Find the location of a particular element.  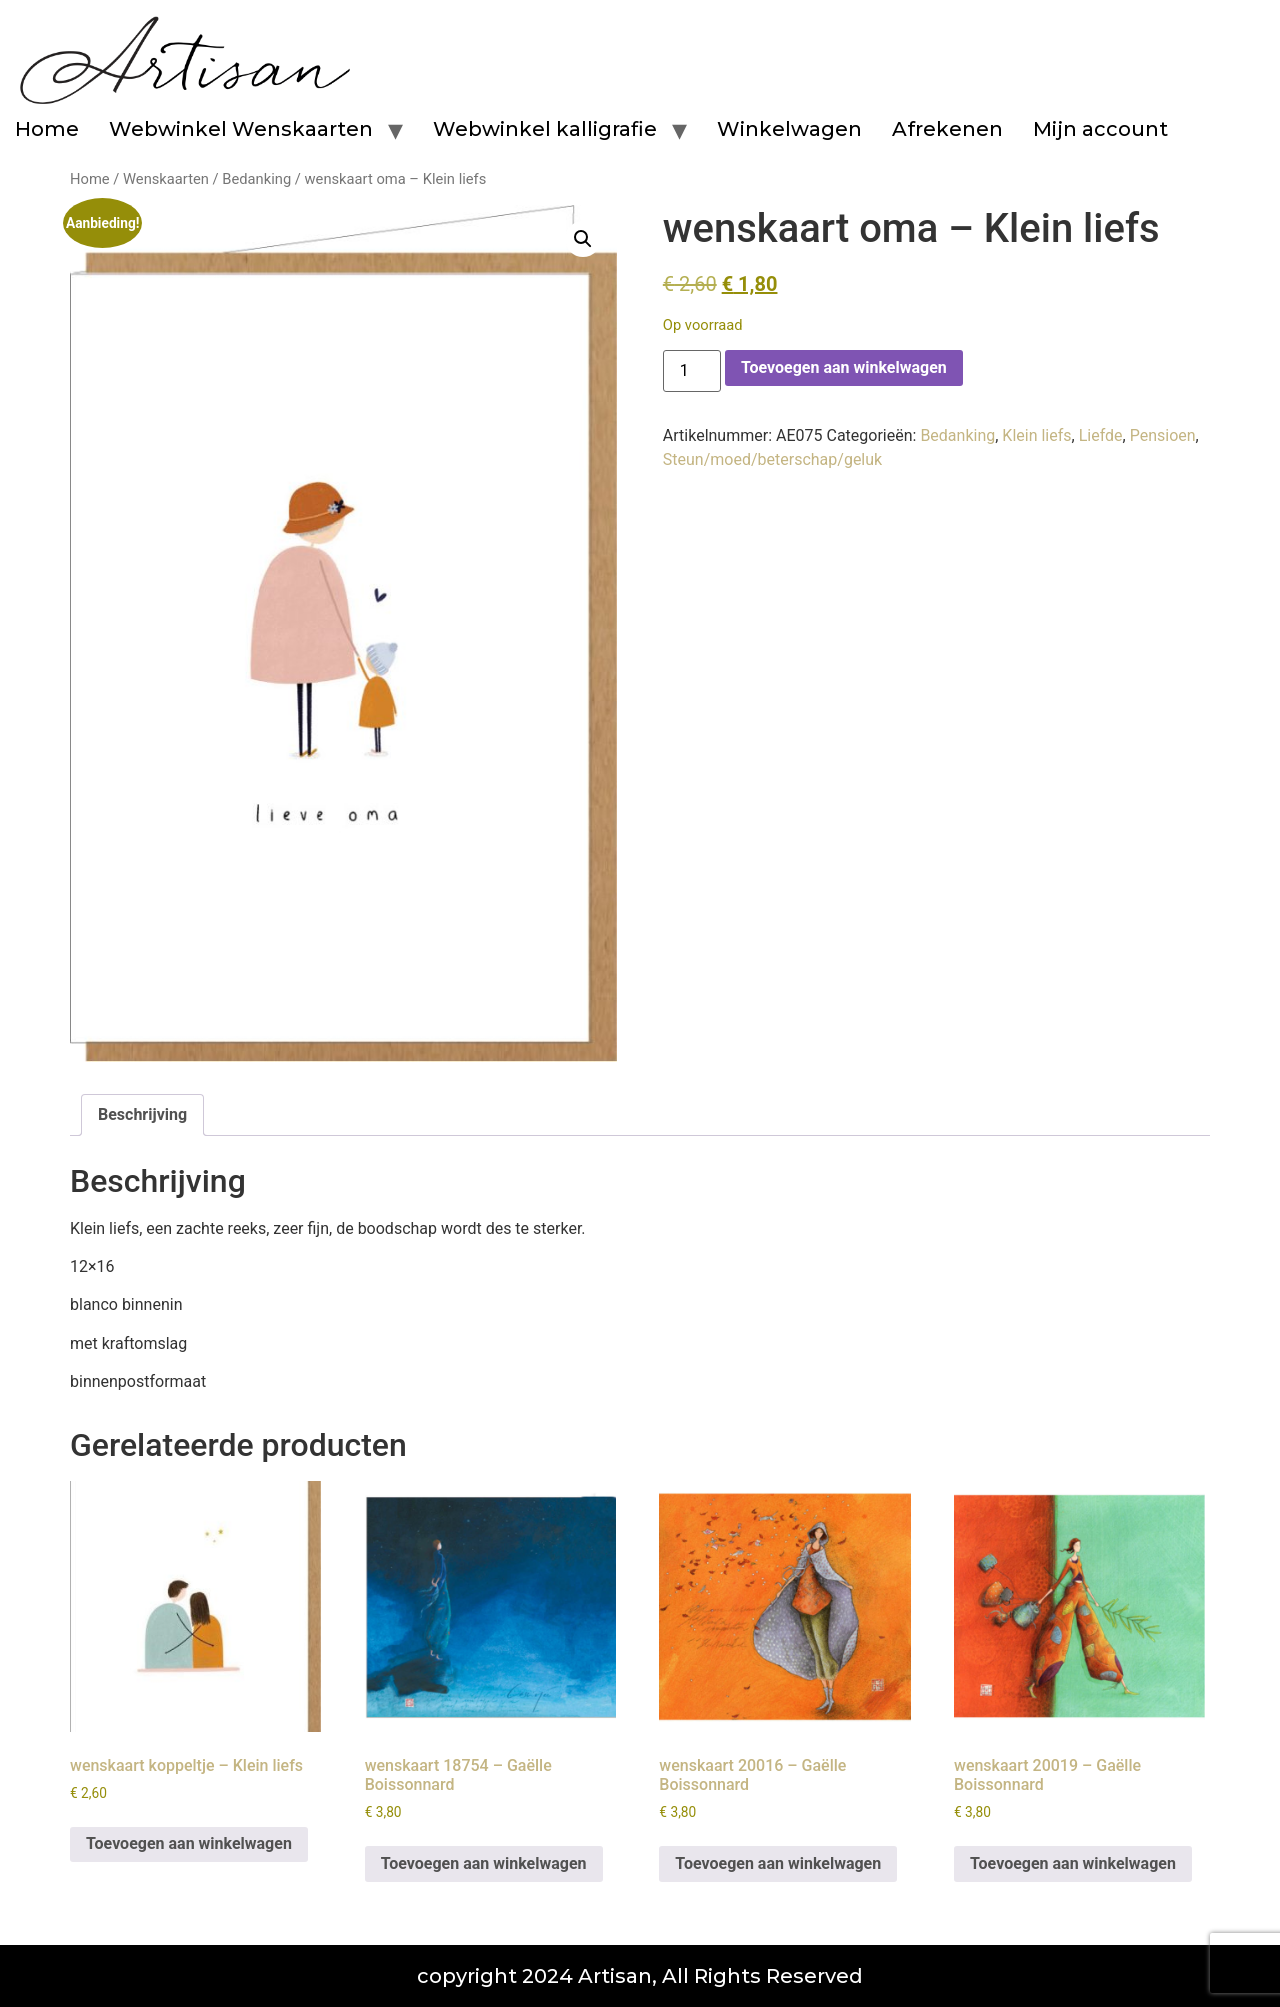

Webwinkel kalligrafie is located at coordinates (545, 129).